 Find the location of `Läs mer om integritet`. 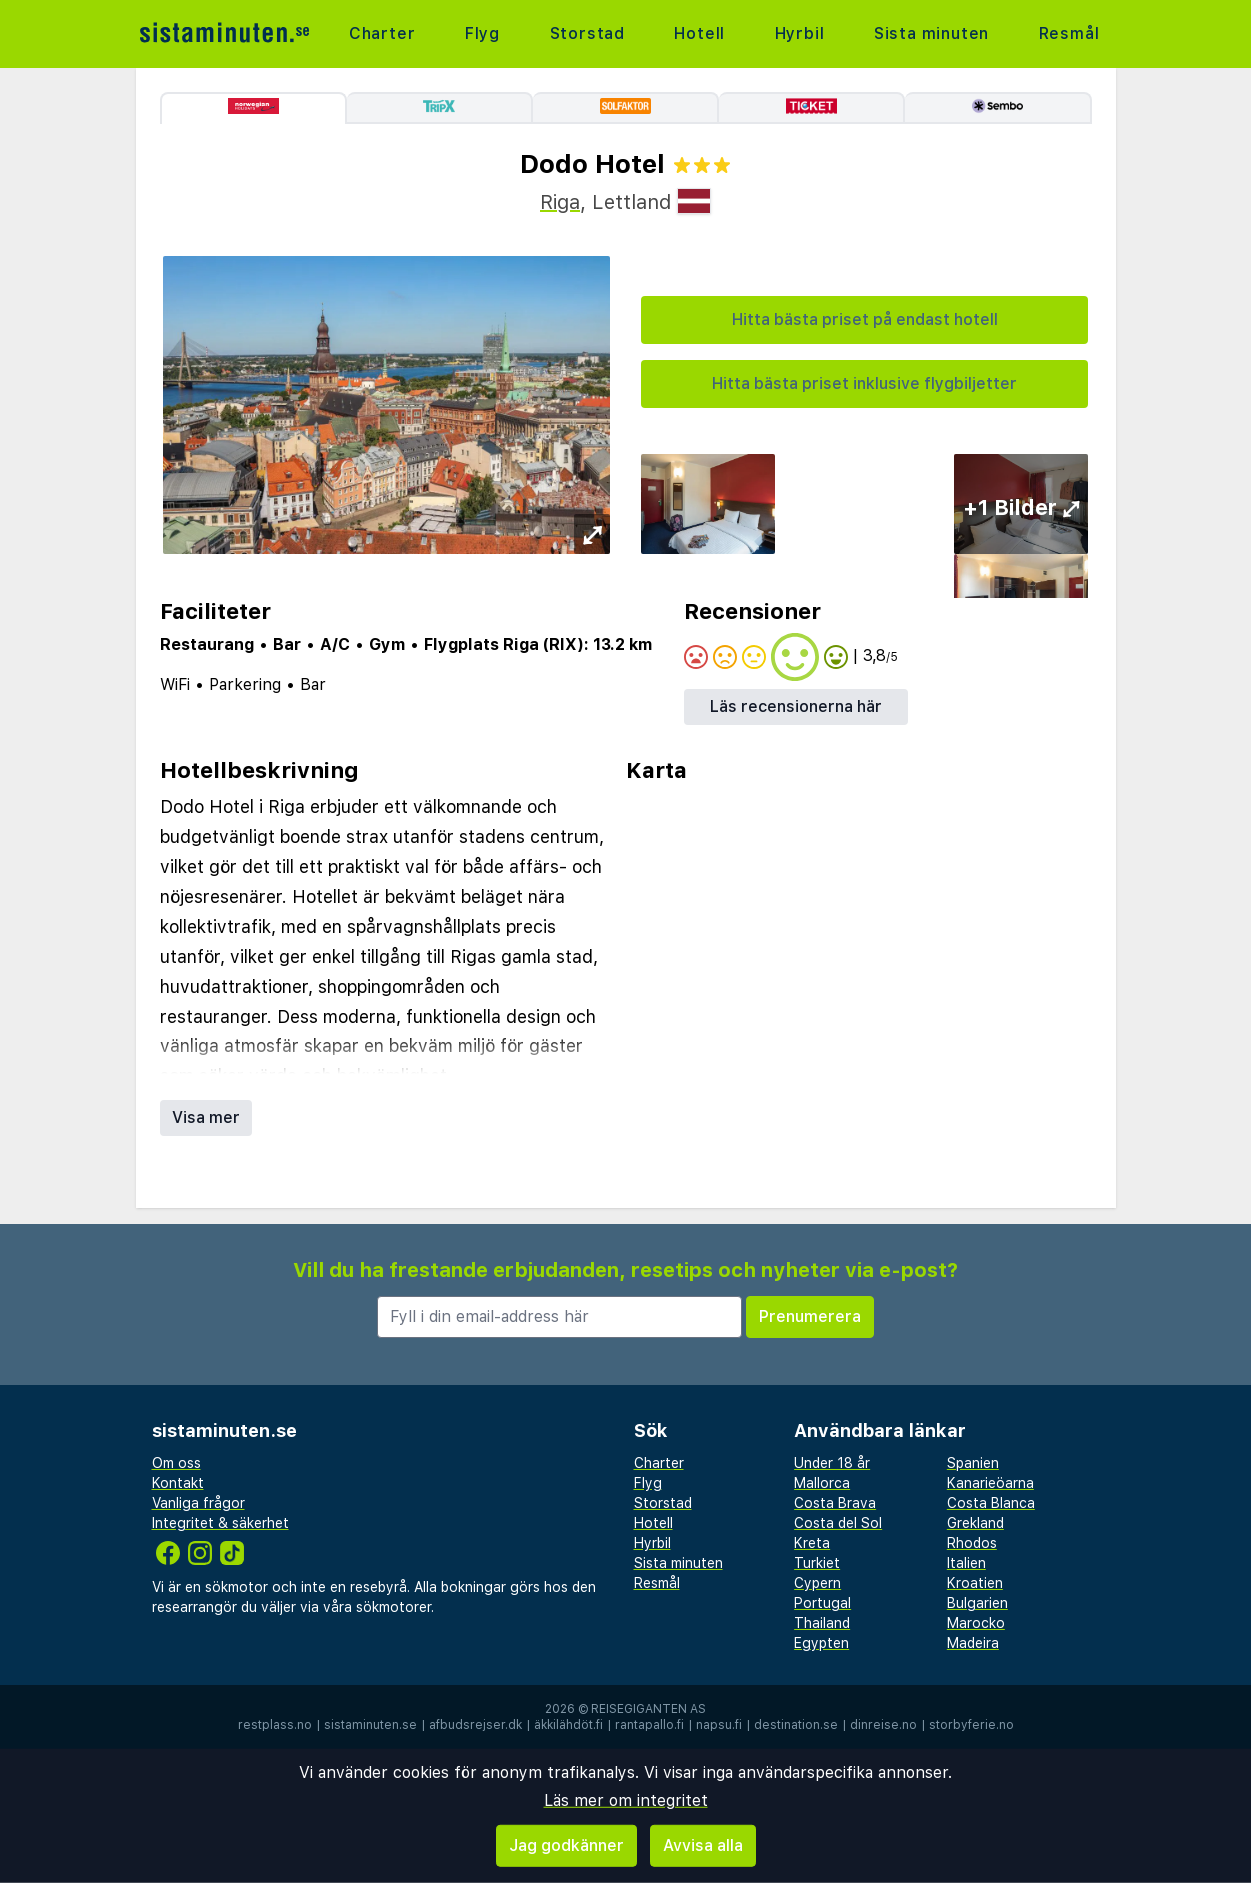

Läs mer om integritet is located at coordinates (626, 1800).